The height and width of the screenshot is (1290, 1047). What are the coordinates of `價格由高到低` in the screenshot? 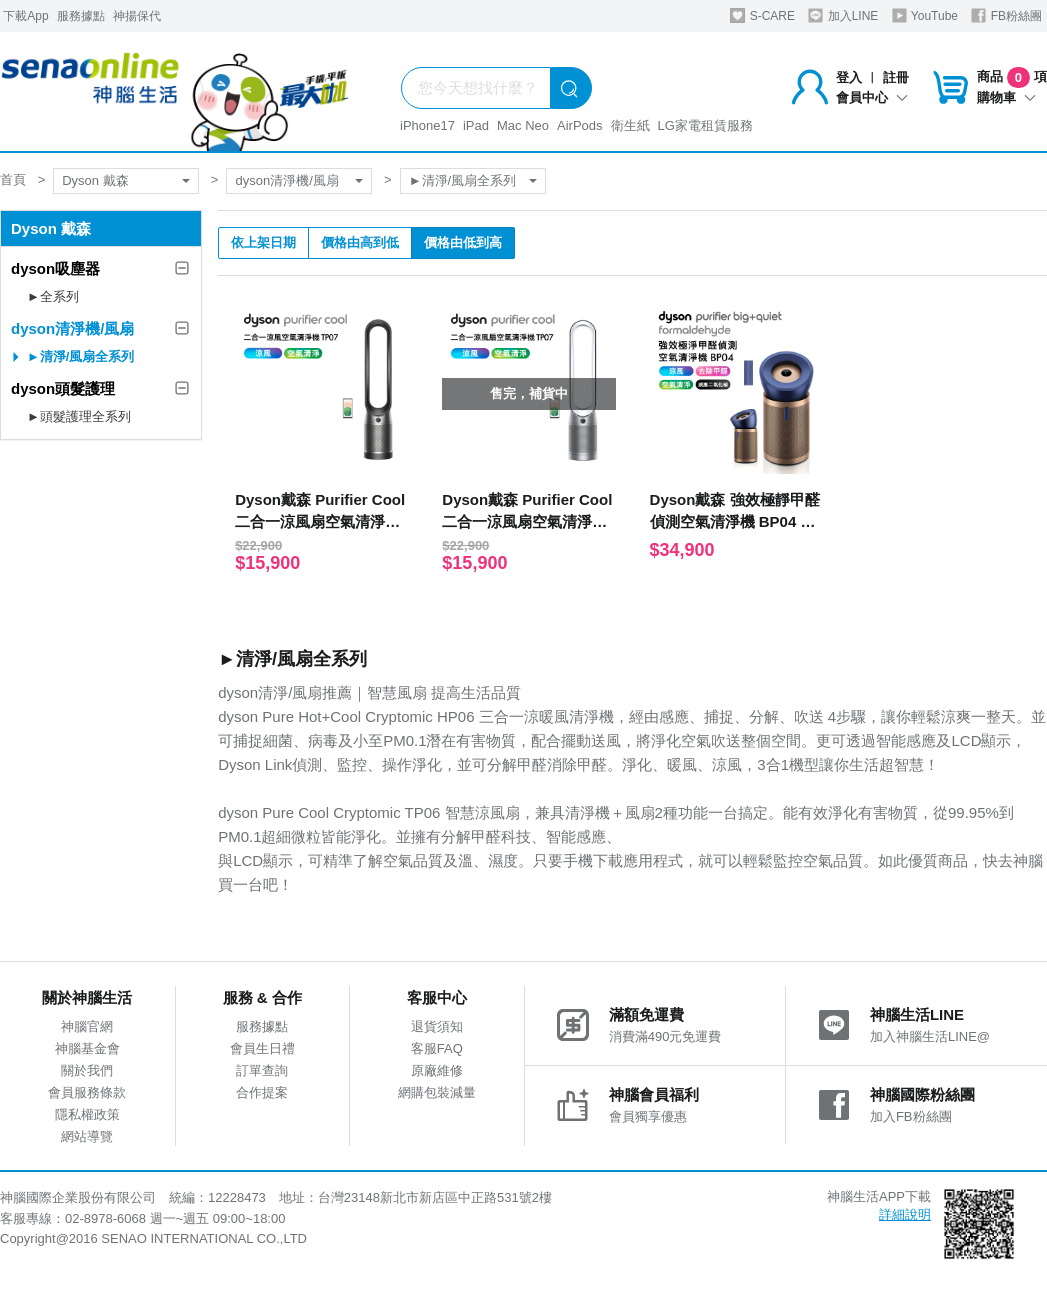 It's located at (360, 242).